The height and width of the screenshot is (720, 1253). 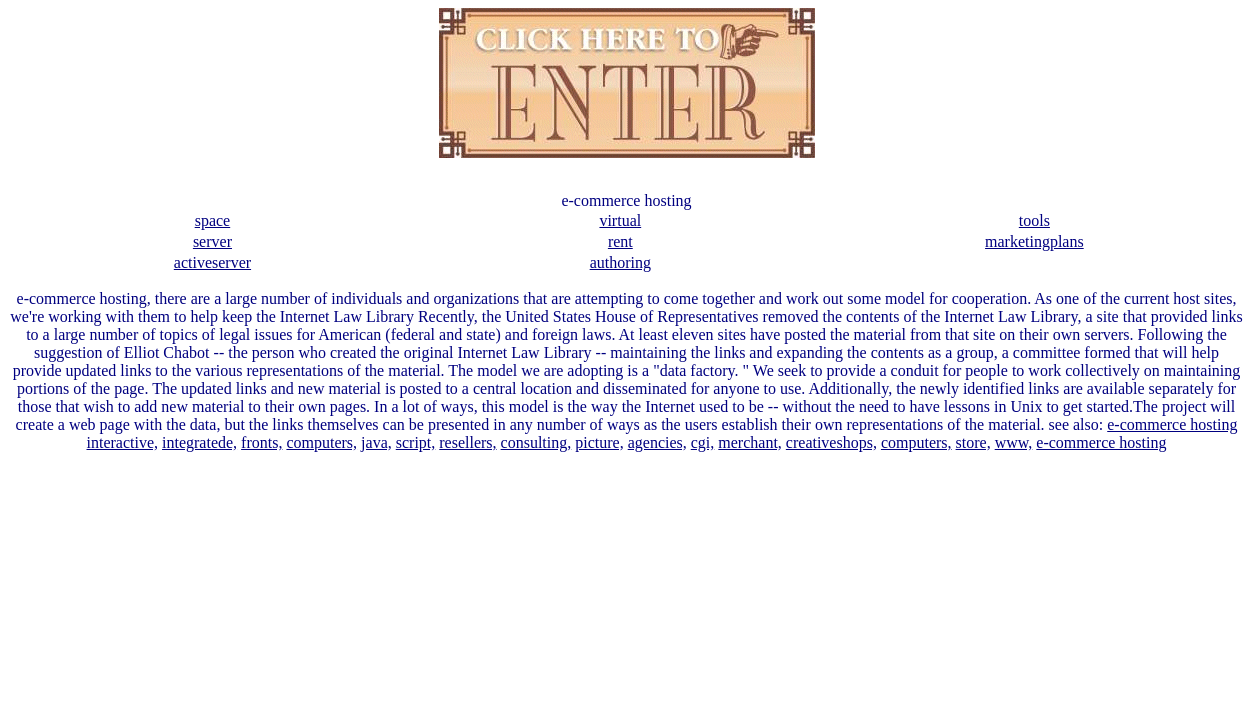 What do you see at coordinates (599, 442) in the screenshot?
I see `picture,` at bounding box center [599, 442].